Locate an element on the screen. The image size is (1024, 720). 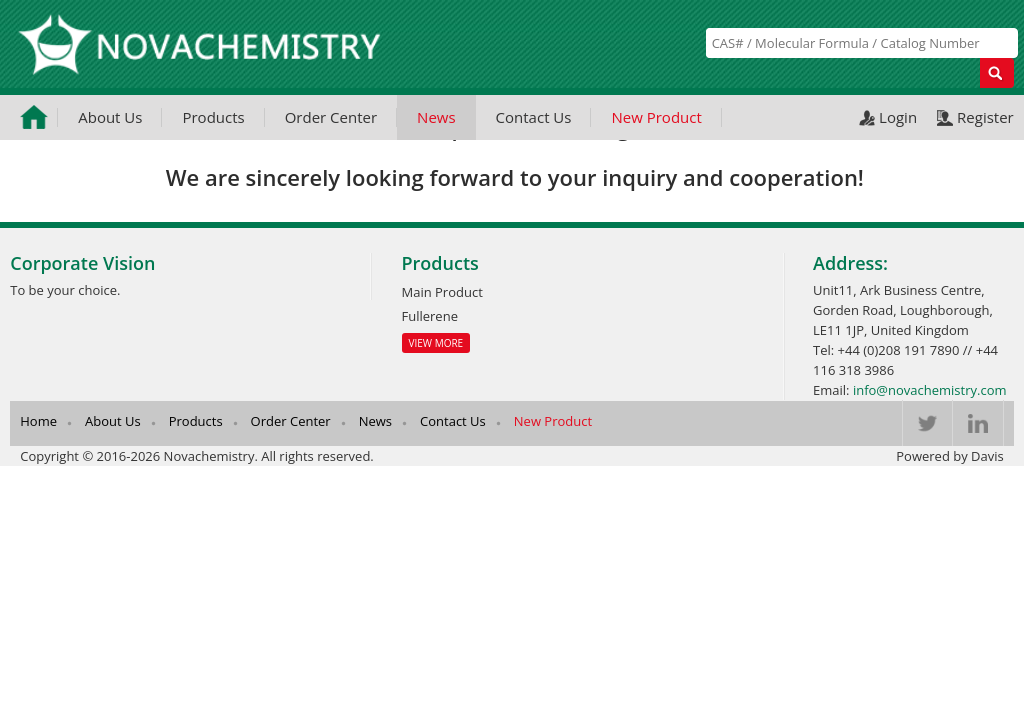
info@novachemistry.com is located at coordinates (930, 390).